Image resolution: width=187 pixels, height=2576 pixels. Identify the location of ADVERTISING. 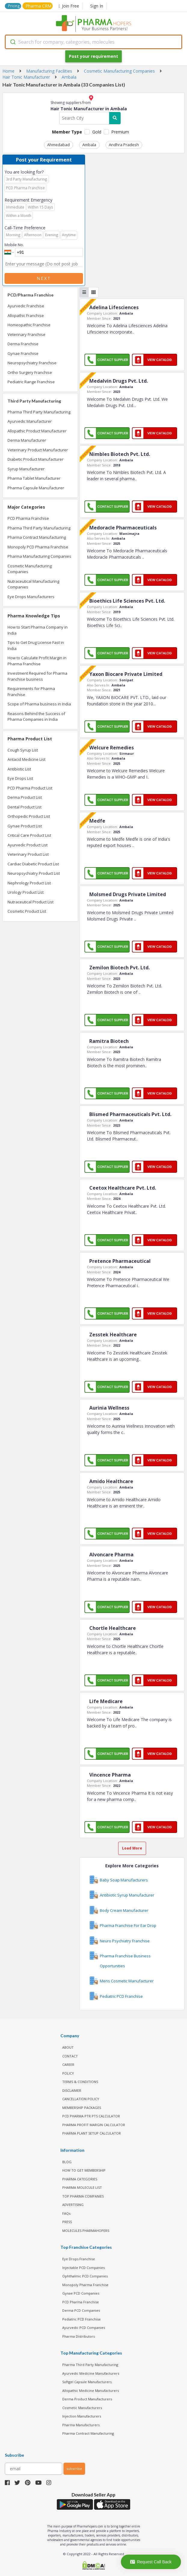
(73, 2204).